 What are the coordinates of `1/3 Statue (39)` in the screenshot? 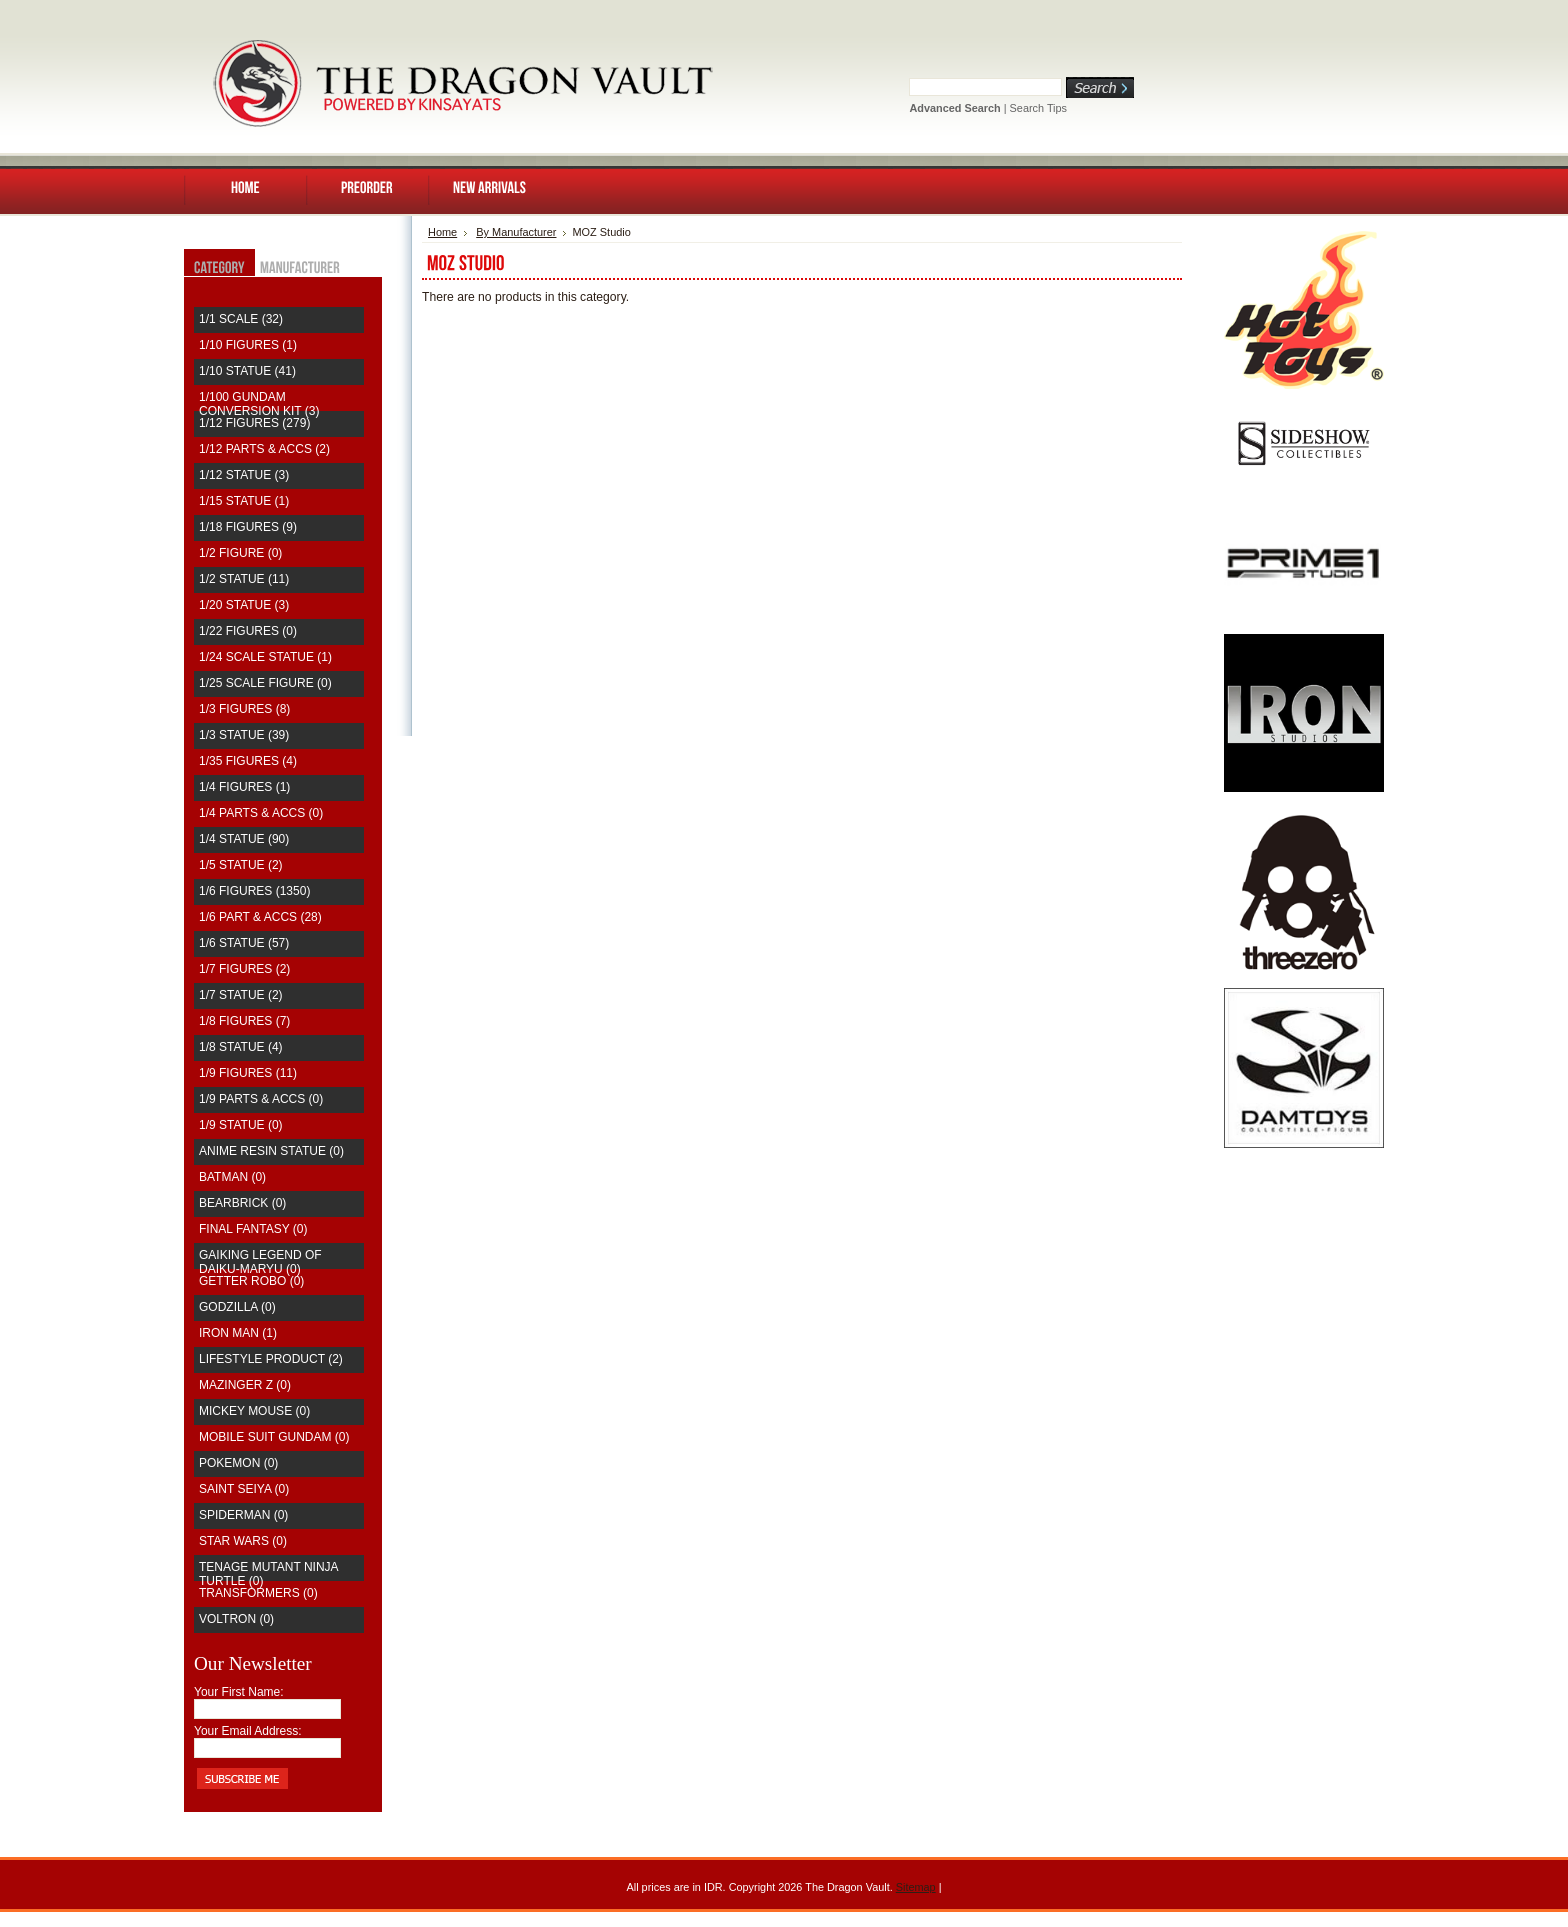 It's located at (244, 735).